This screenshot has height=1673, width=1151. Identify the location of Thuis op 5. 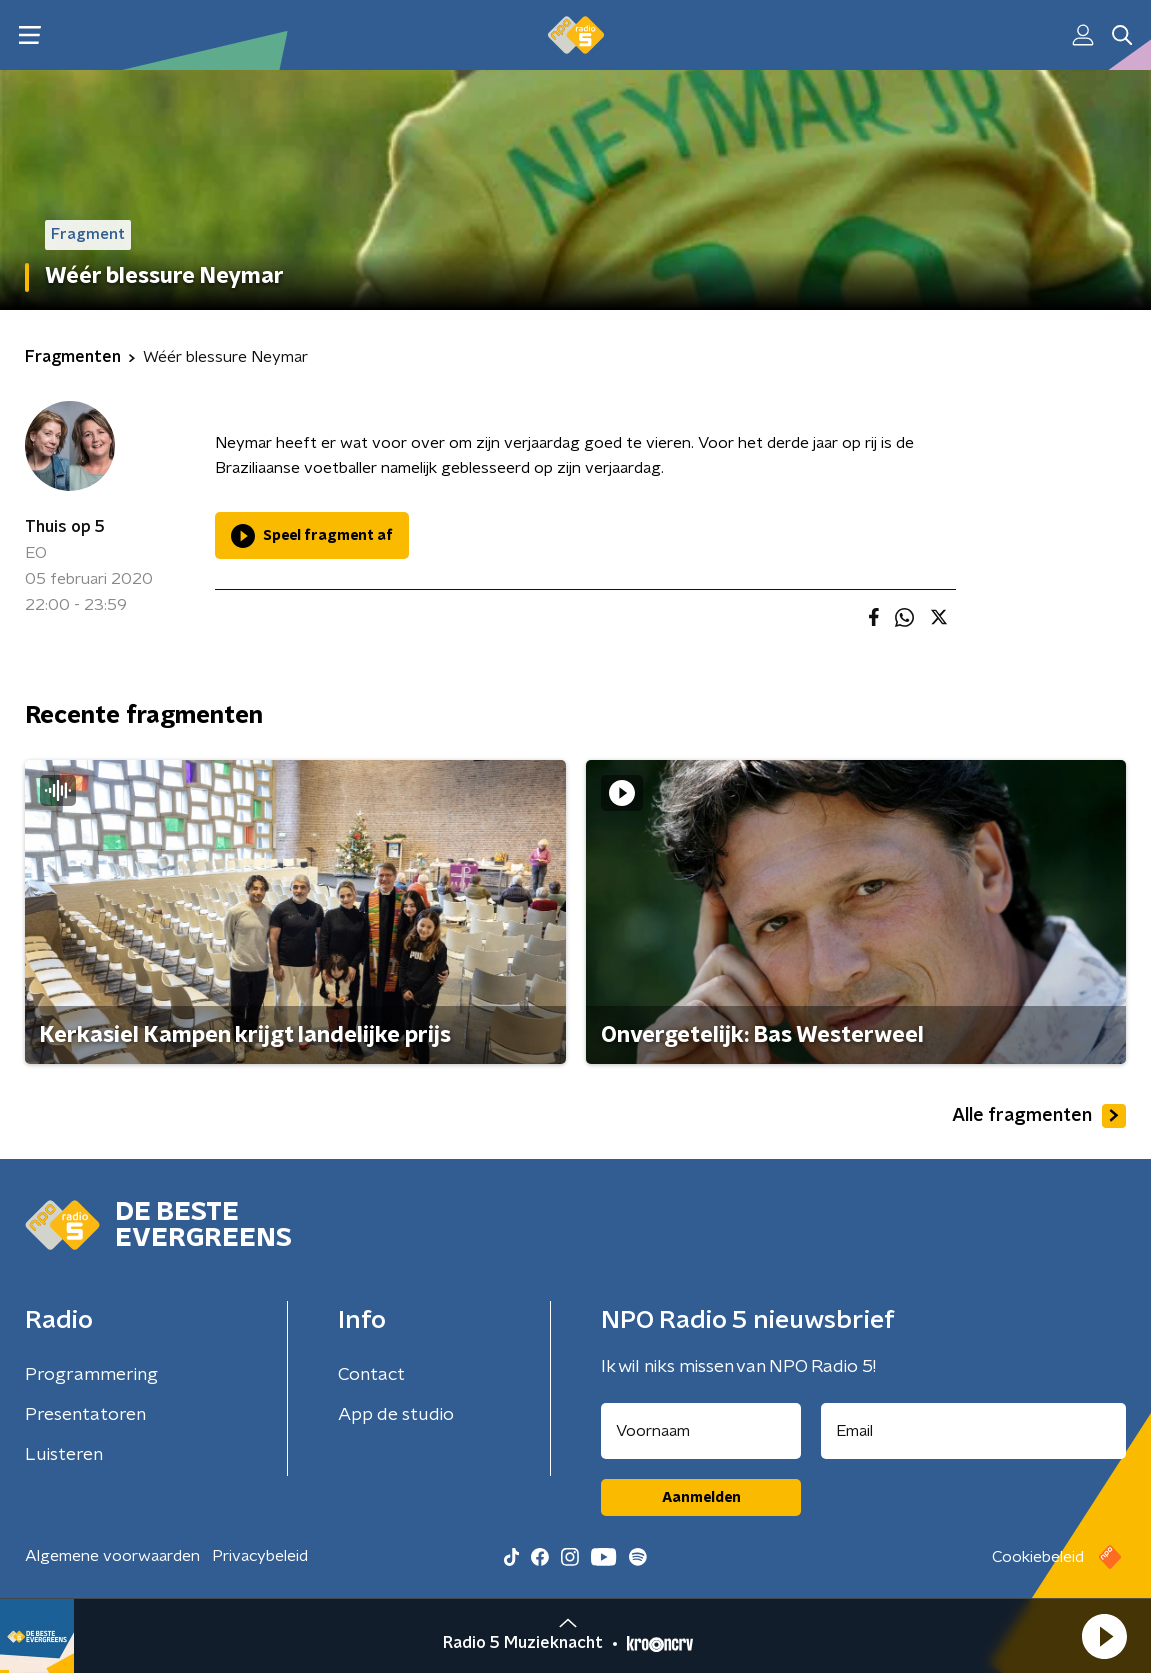
(65, 527).